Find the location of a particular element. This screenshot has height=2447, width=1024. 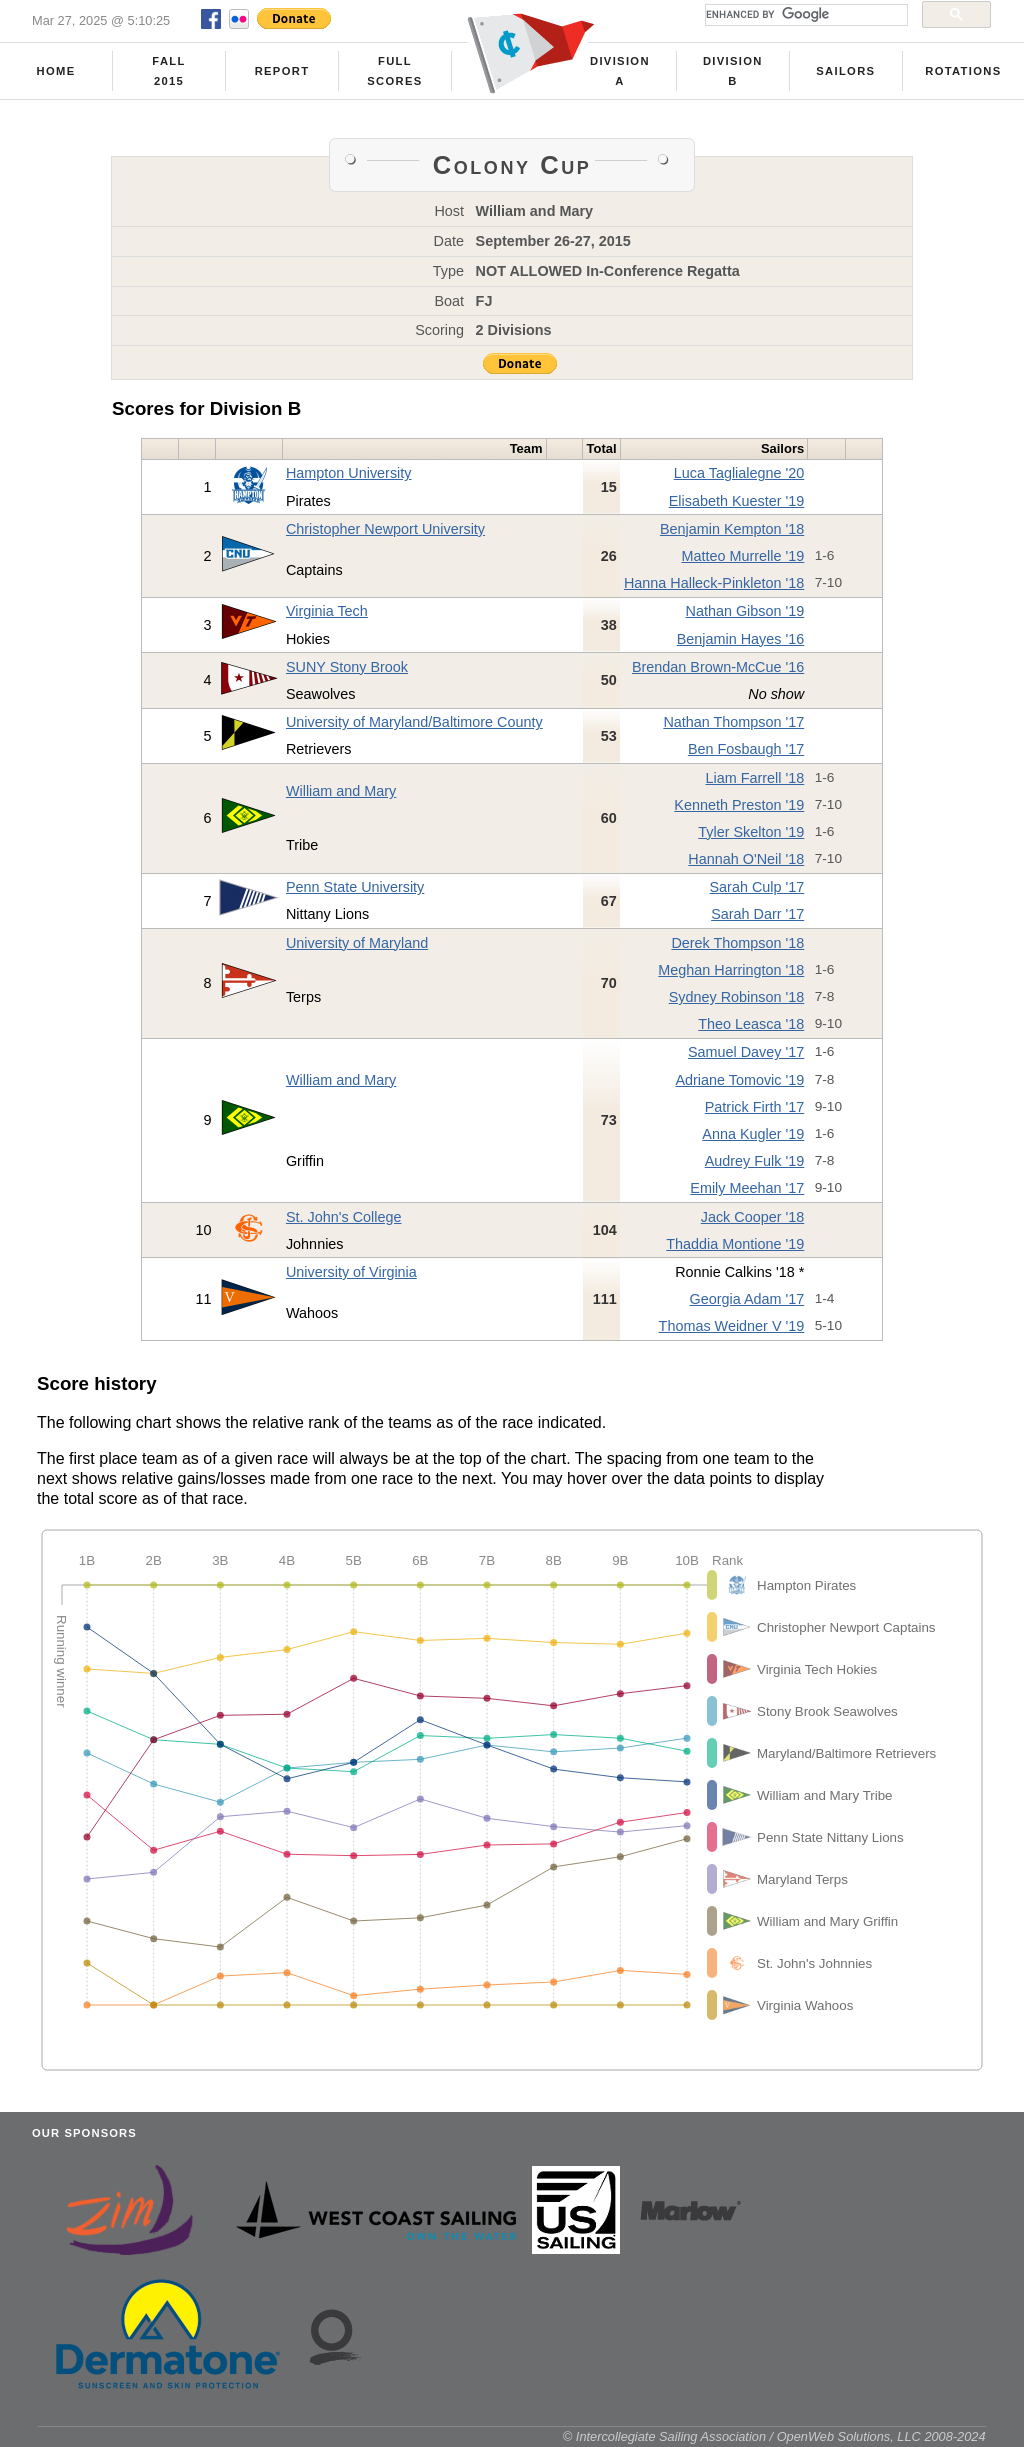

William and Mary is located at coordinates (341, 791).